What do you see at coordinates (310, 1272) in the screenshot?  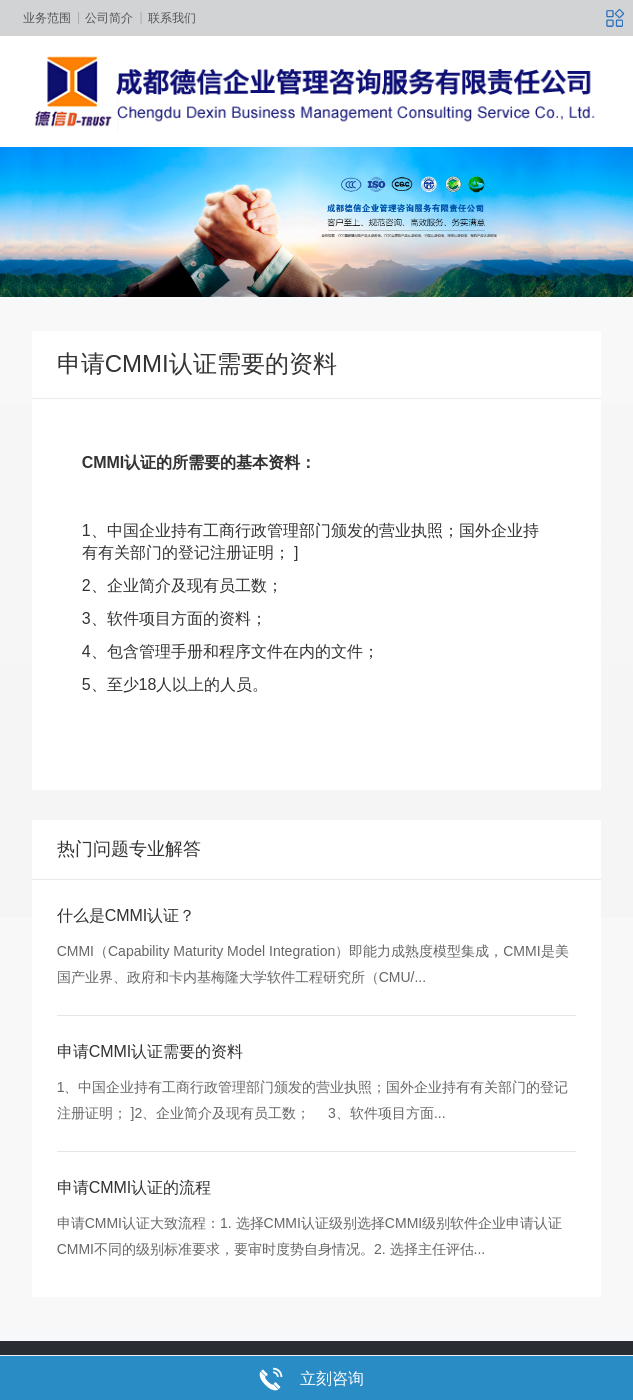 I see `申请CMMI认证大致流程：1. 选择CMMI认证级别选择CMMI级别软件企业申请认证CMMI不同的级别标准要求，要审时度势自身情况。2. 选择主任评估...` at bounding box center [310, 1272].